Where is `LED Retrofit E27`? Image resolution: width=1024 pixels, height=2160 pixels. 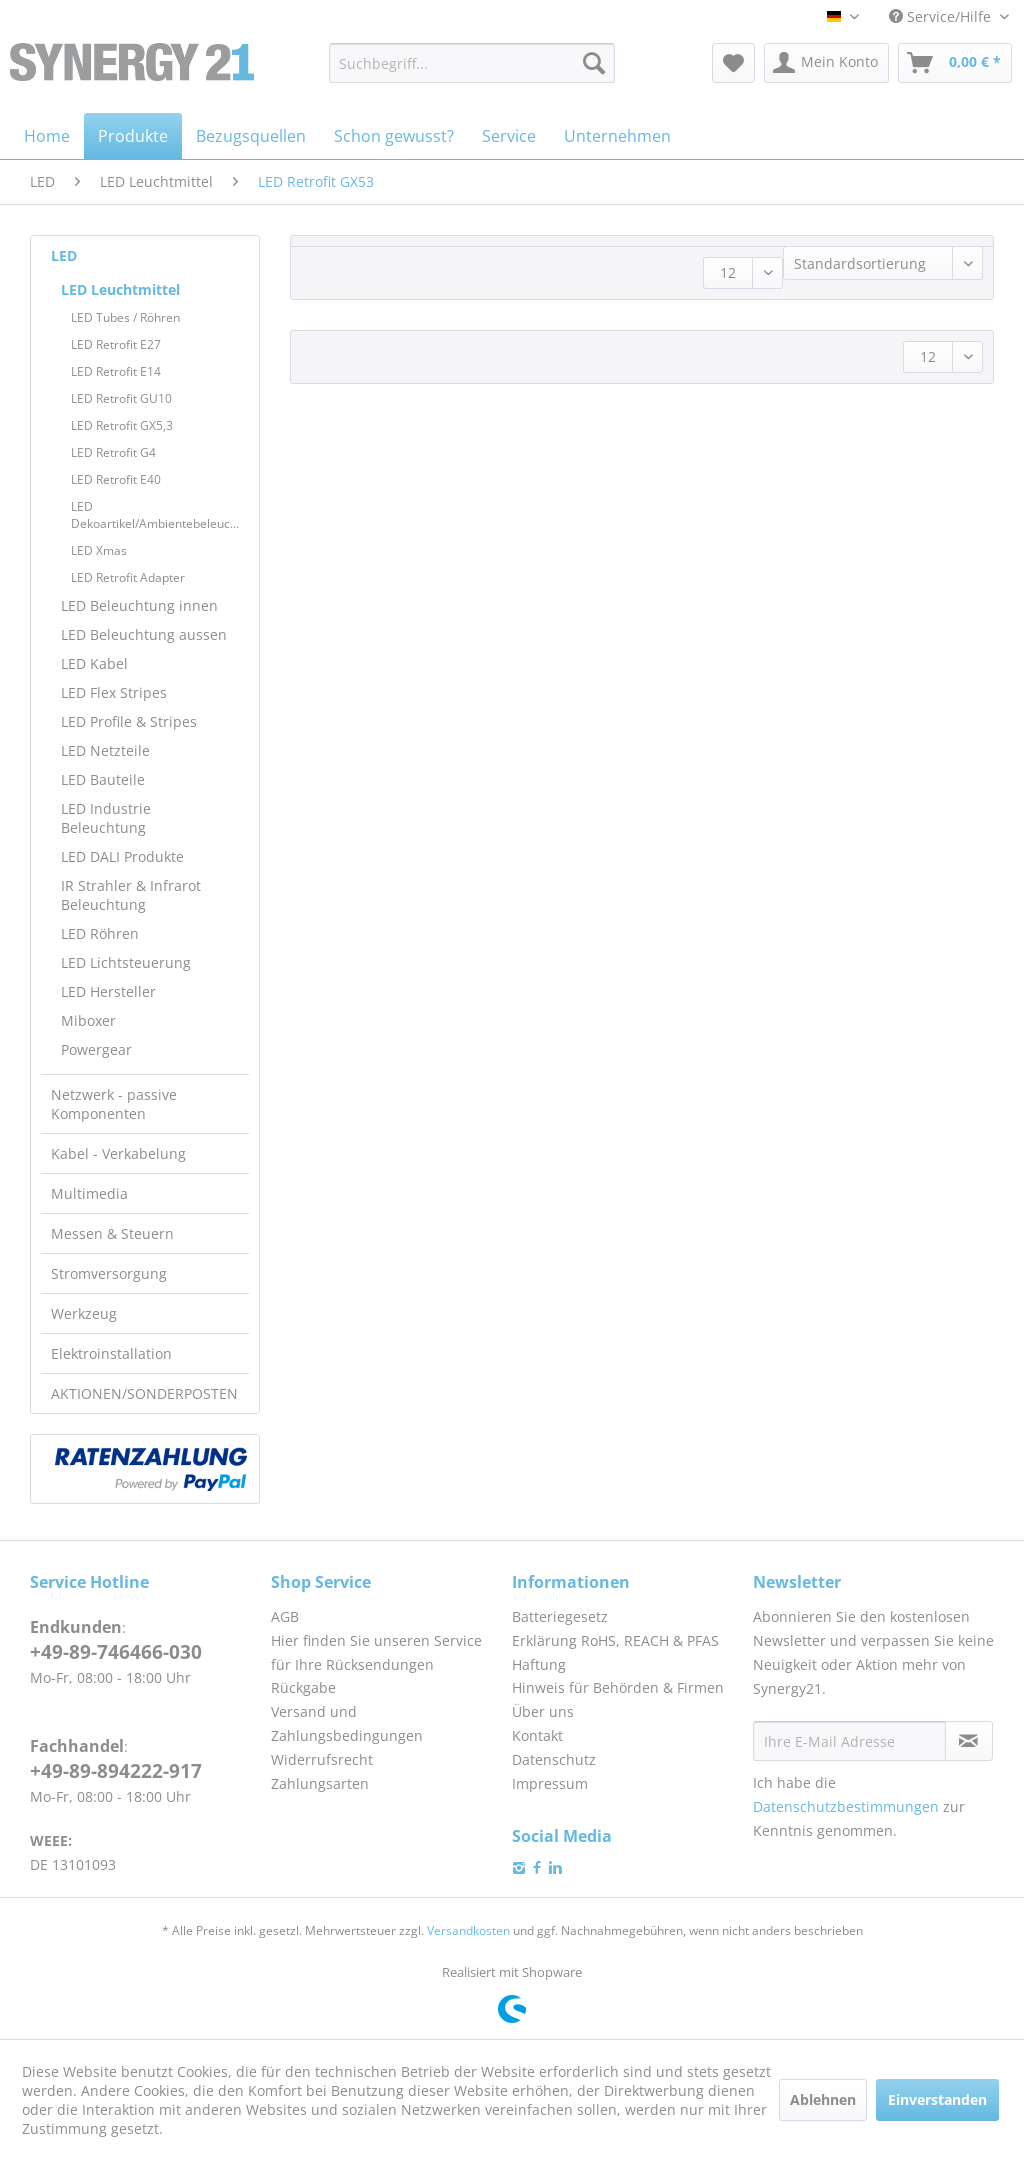
LED Retrofit E27 is located at coordinates (116, 344).